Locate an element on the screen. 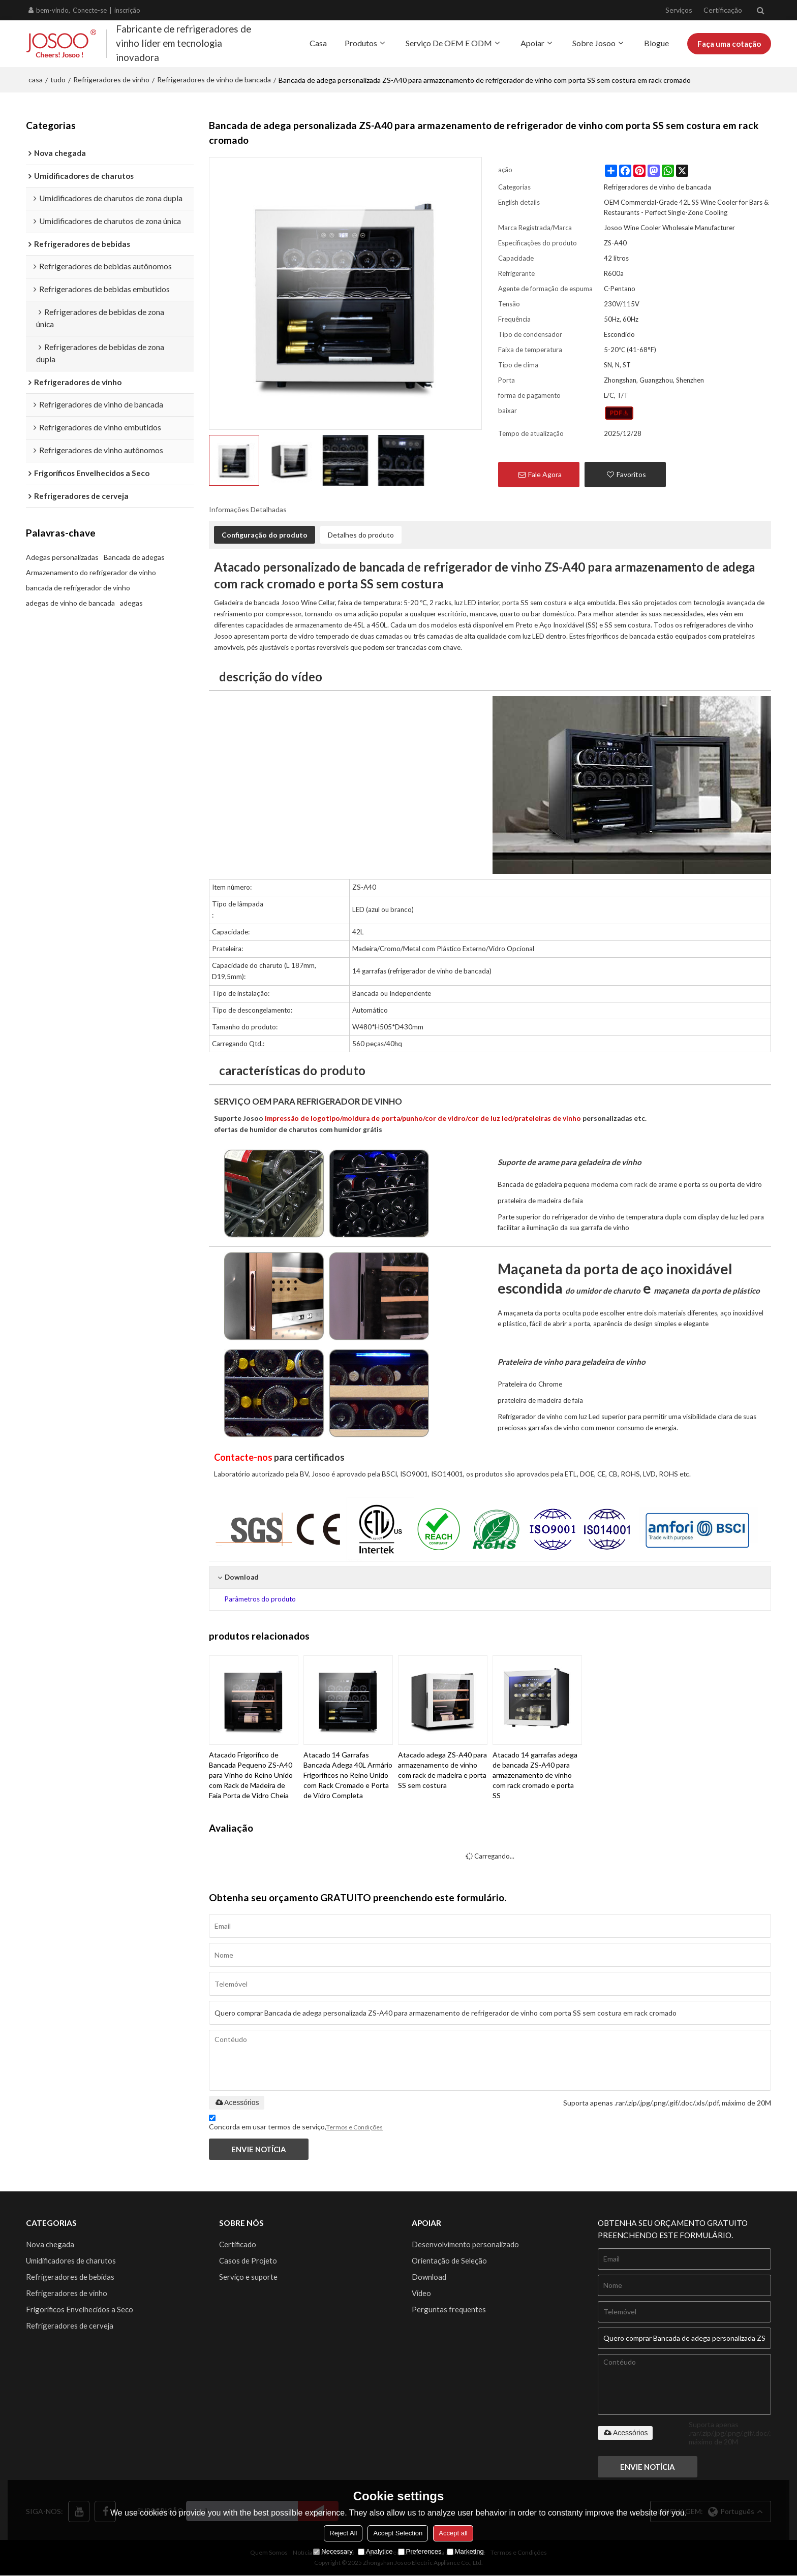 Image resolution: width=797 pixels, height=2576 pixels. Download is located at coordinates (429, 2277).